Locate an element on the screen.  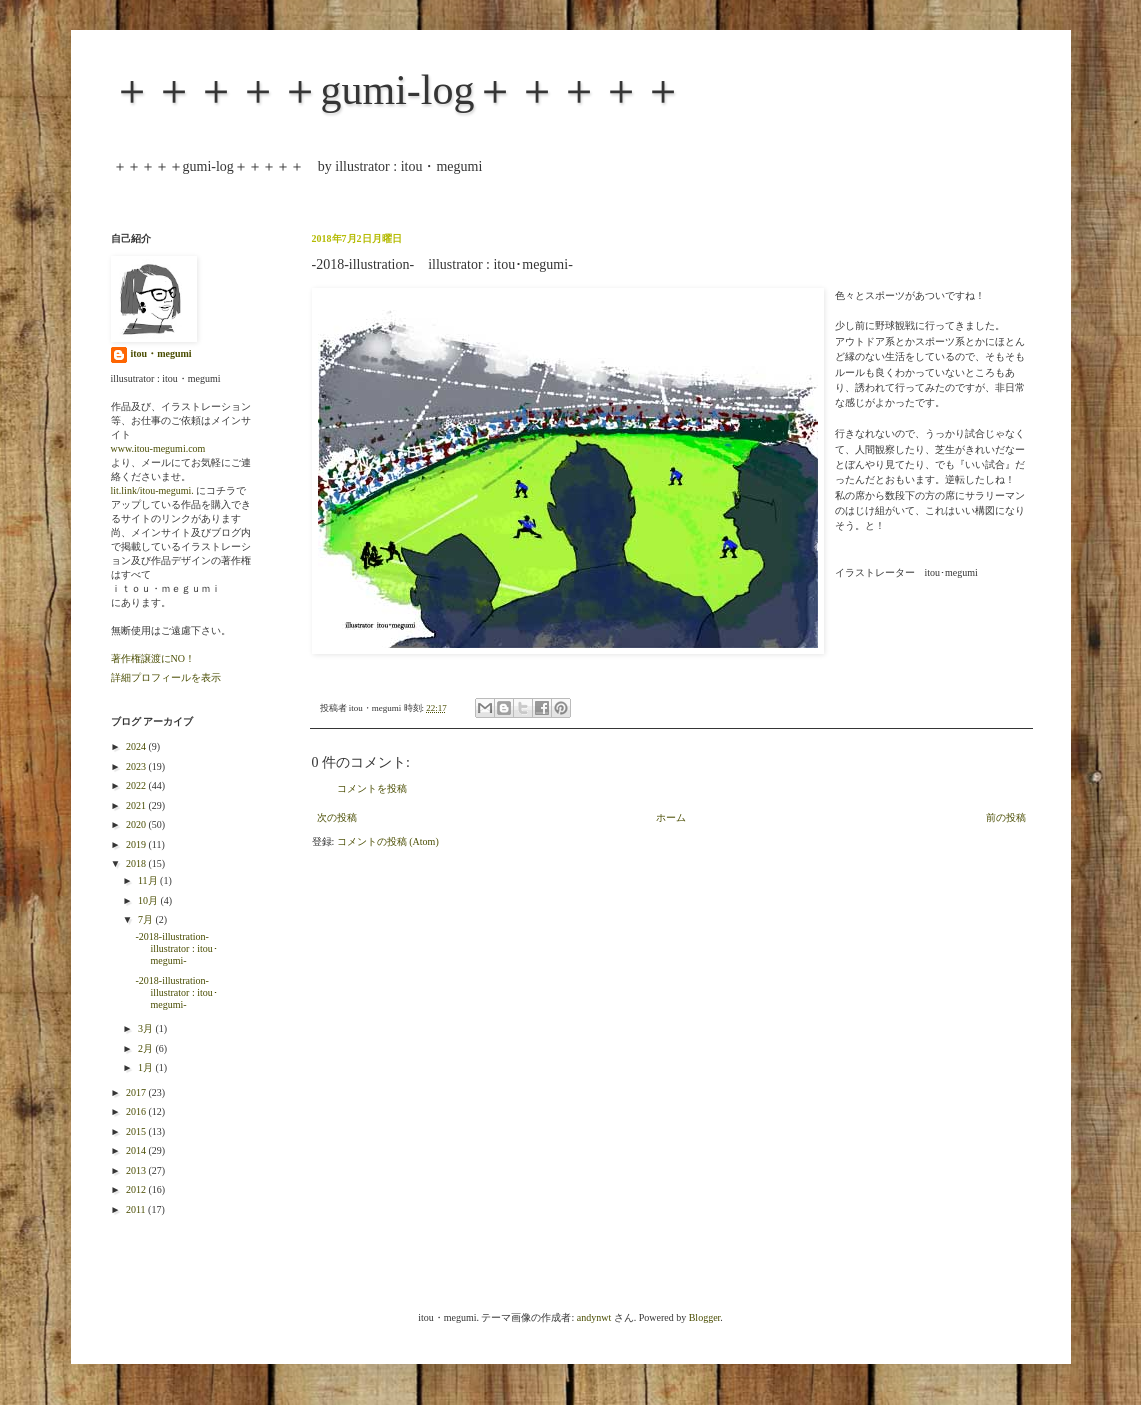
2022 is located at coordinates (137, 785).